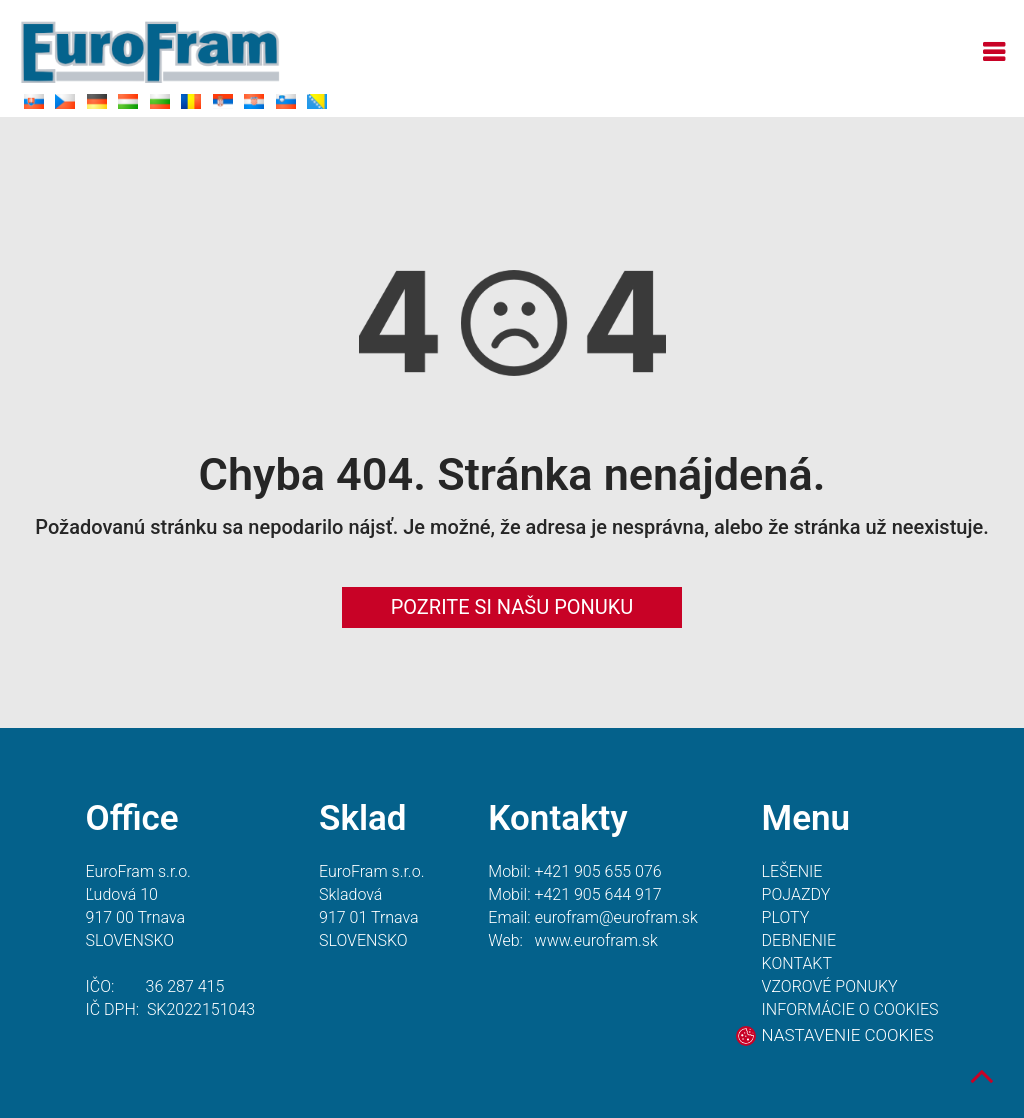 The height and width of the screenshot is (1118, 1024). I want to click on +421 905 644 917, so click(597, 894).